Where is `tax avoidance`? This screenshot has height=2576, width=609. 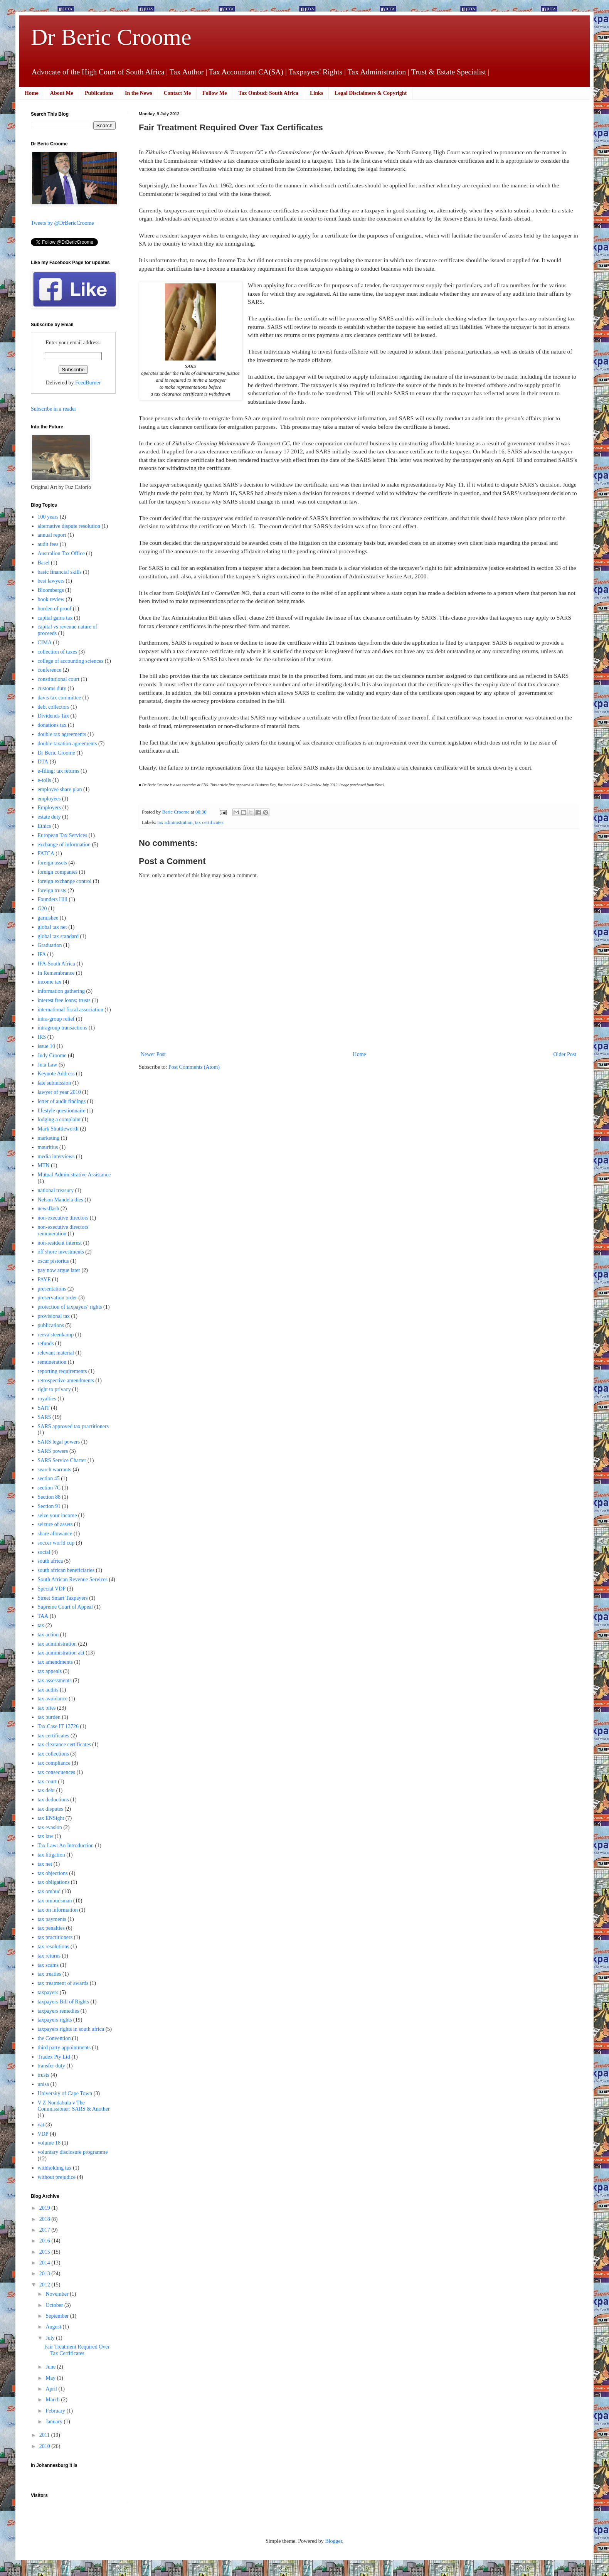 tax avoidance is located at coordinates (52, 1699).